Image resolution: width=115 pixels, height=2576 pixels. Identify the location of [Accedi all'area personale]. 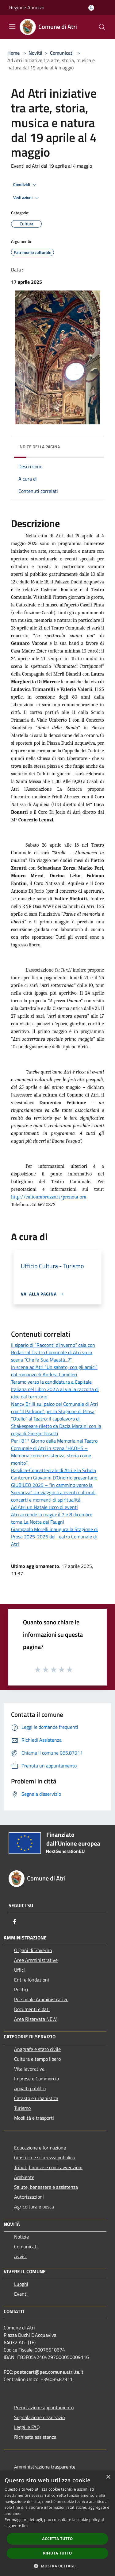
(91, 8).